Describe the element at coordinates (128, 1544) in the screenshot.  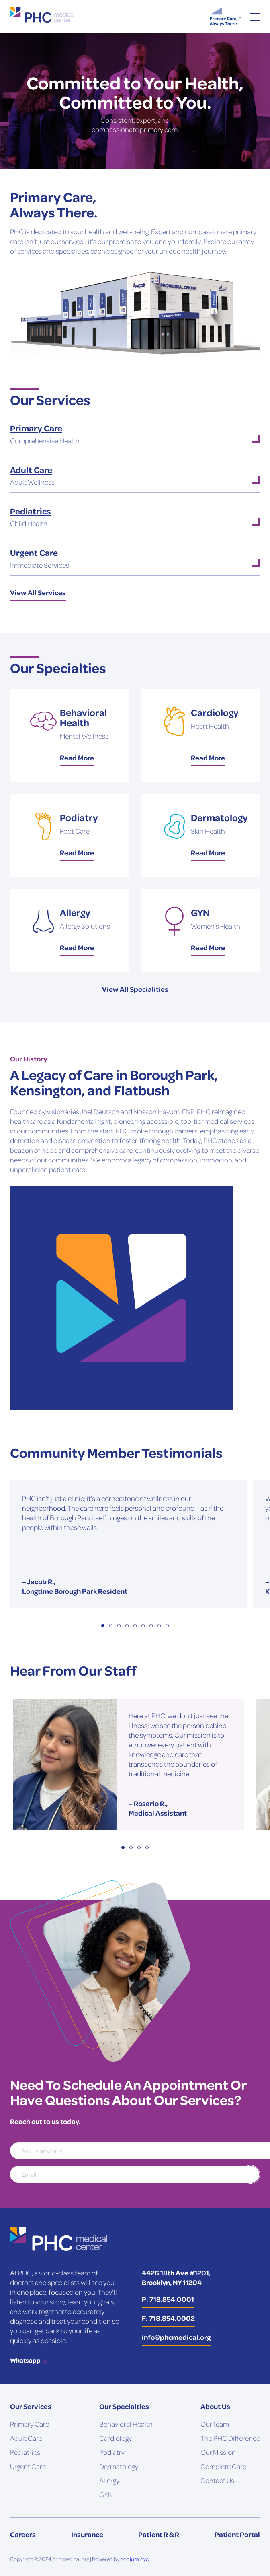
I see `[tabpanel]` at that location.